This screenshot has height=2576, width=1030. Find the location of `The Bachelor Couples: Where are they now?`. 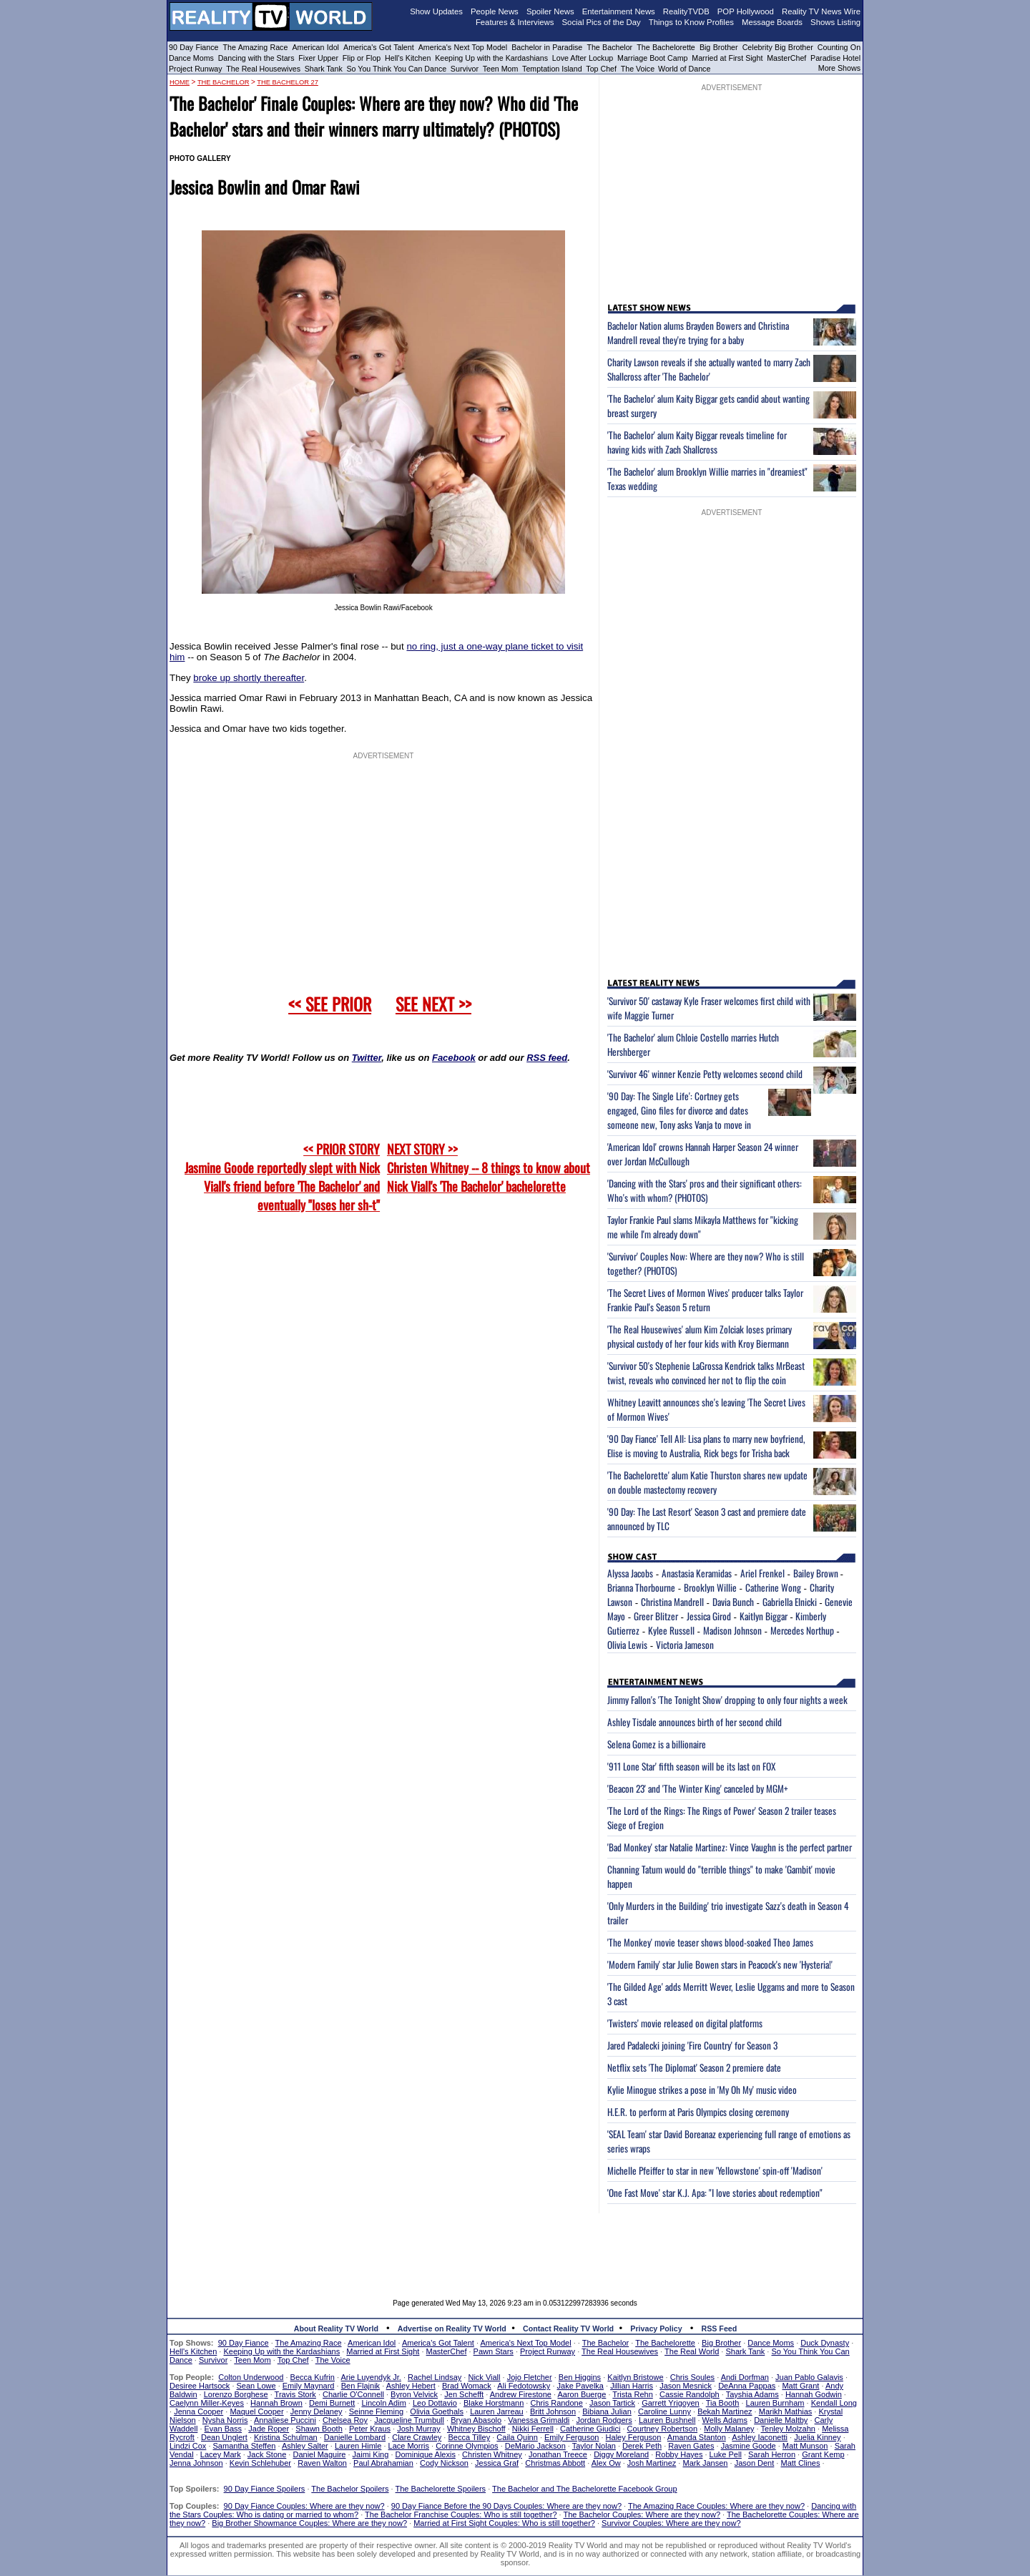

The Bachelor Couples: Where are they now? is located at coordinates (642, 2514).